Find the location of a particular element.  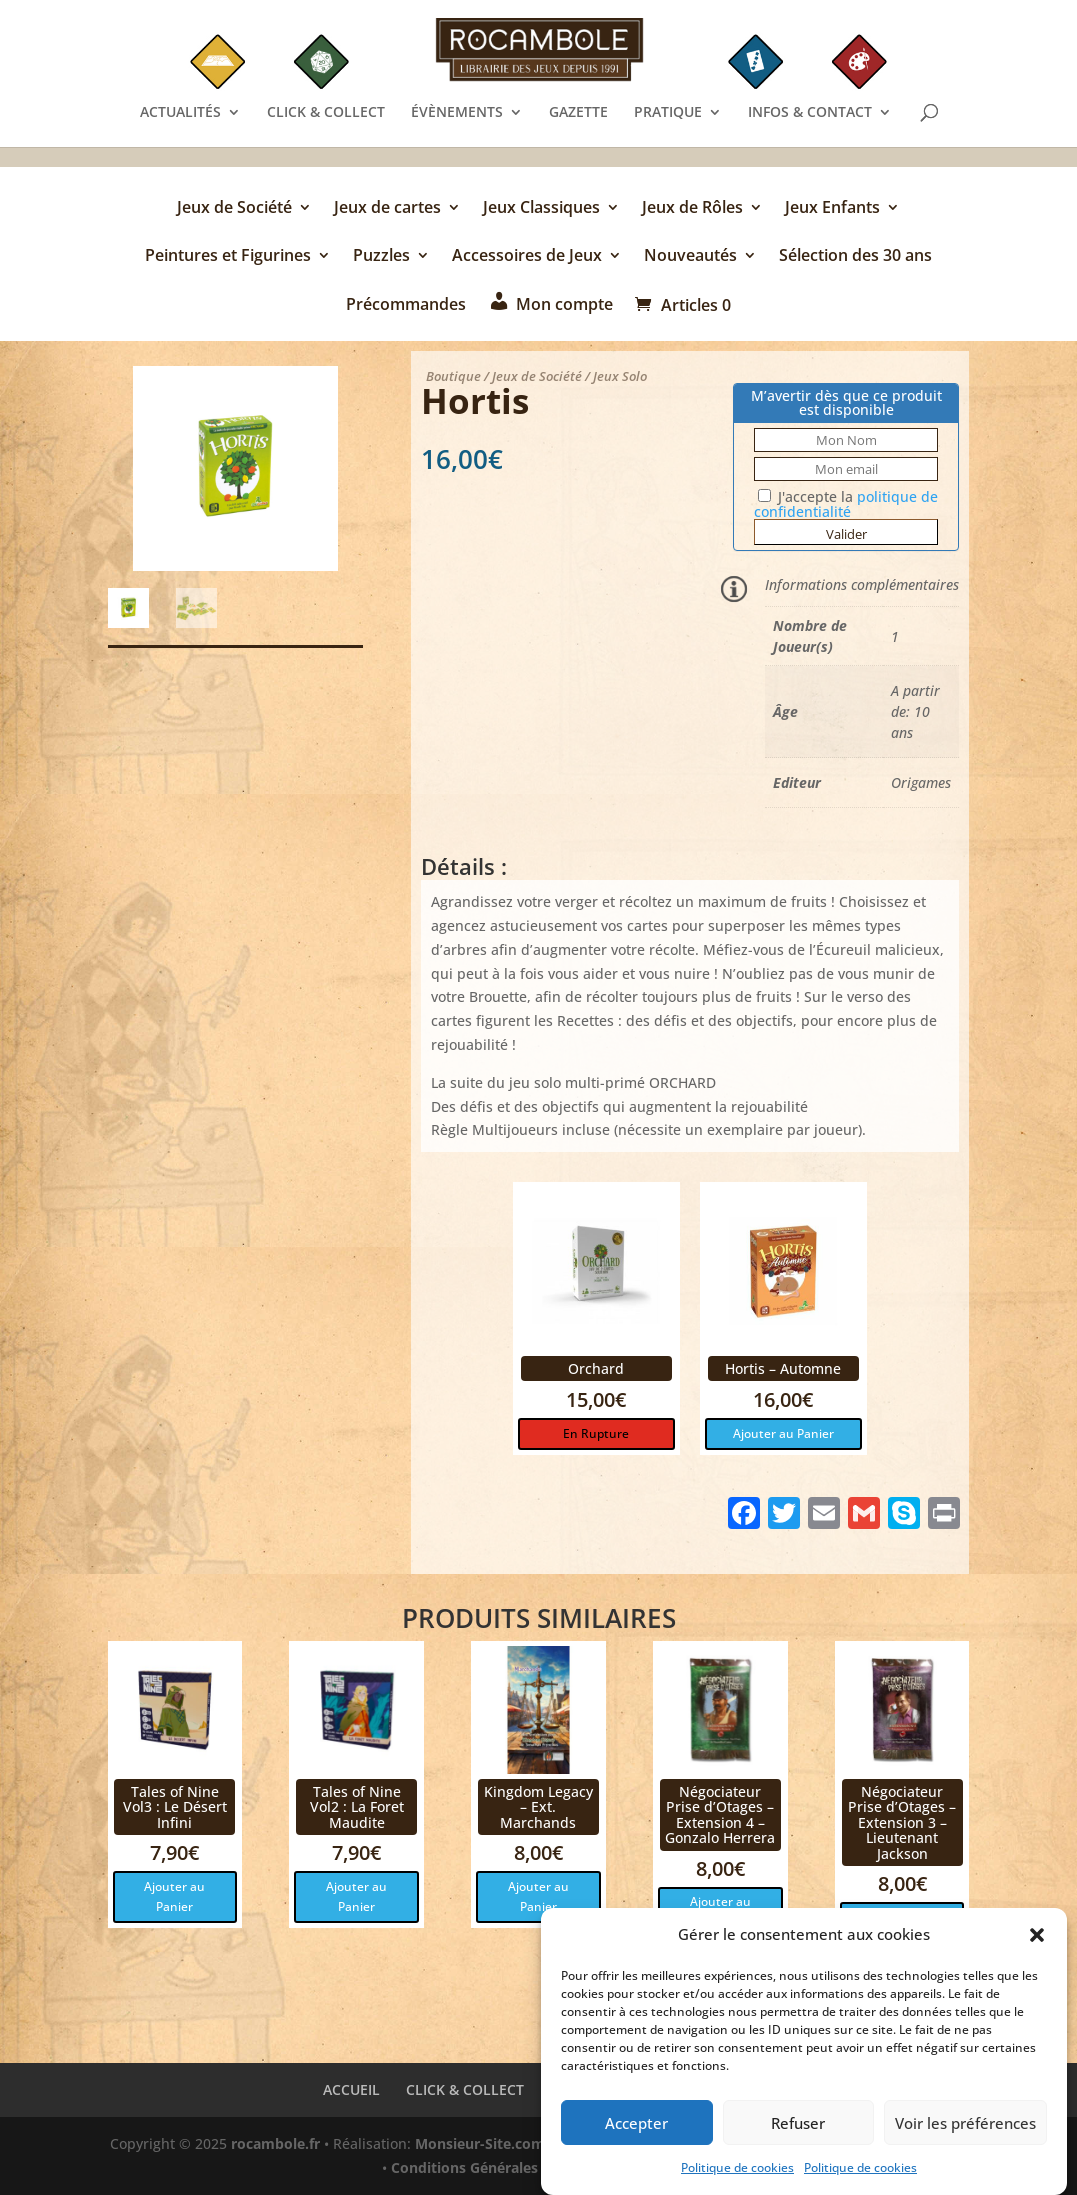

Origames is located at coordinates (921, 782).